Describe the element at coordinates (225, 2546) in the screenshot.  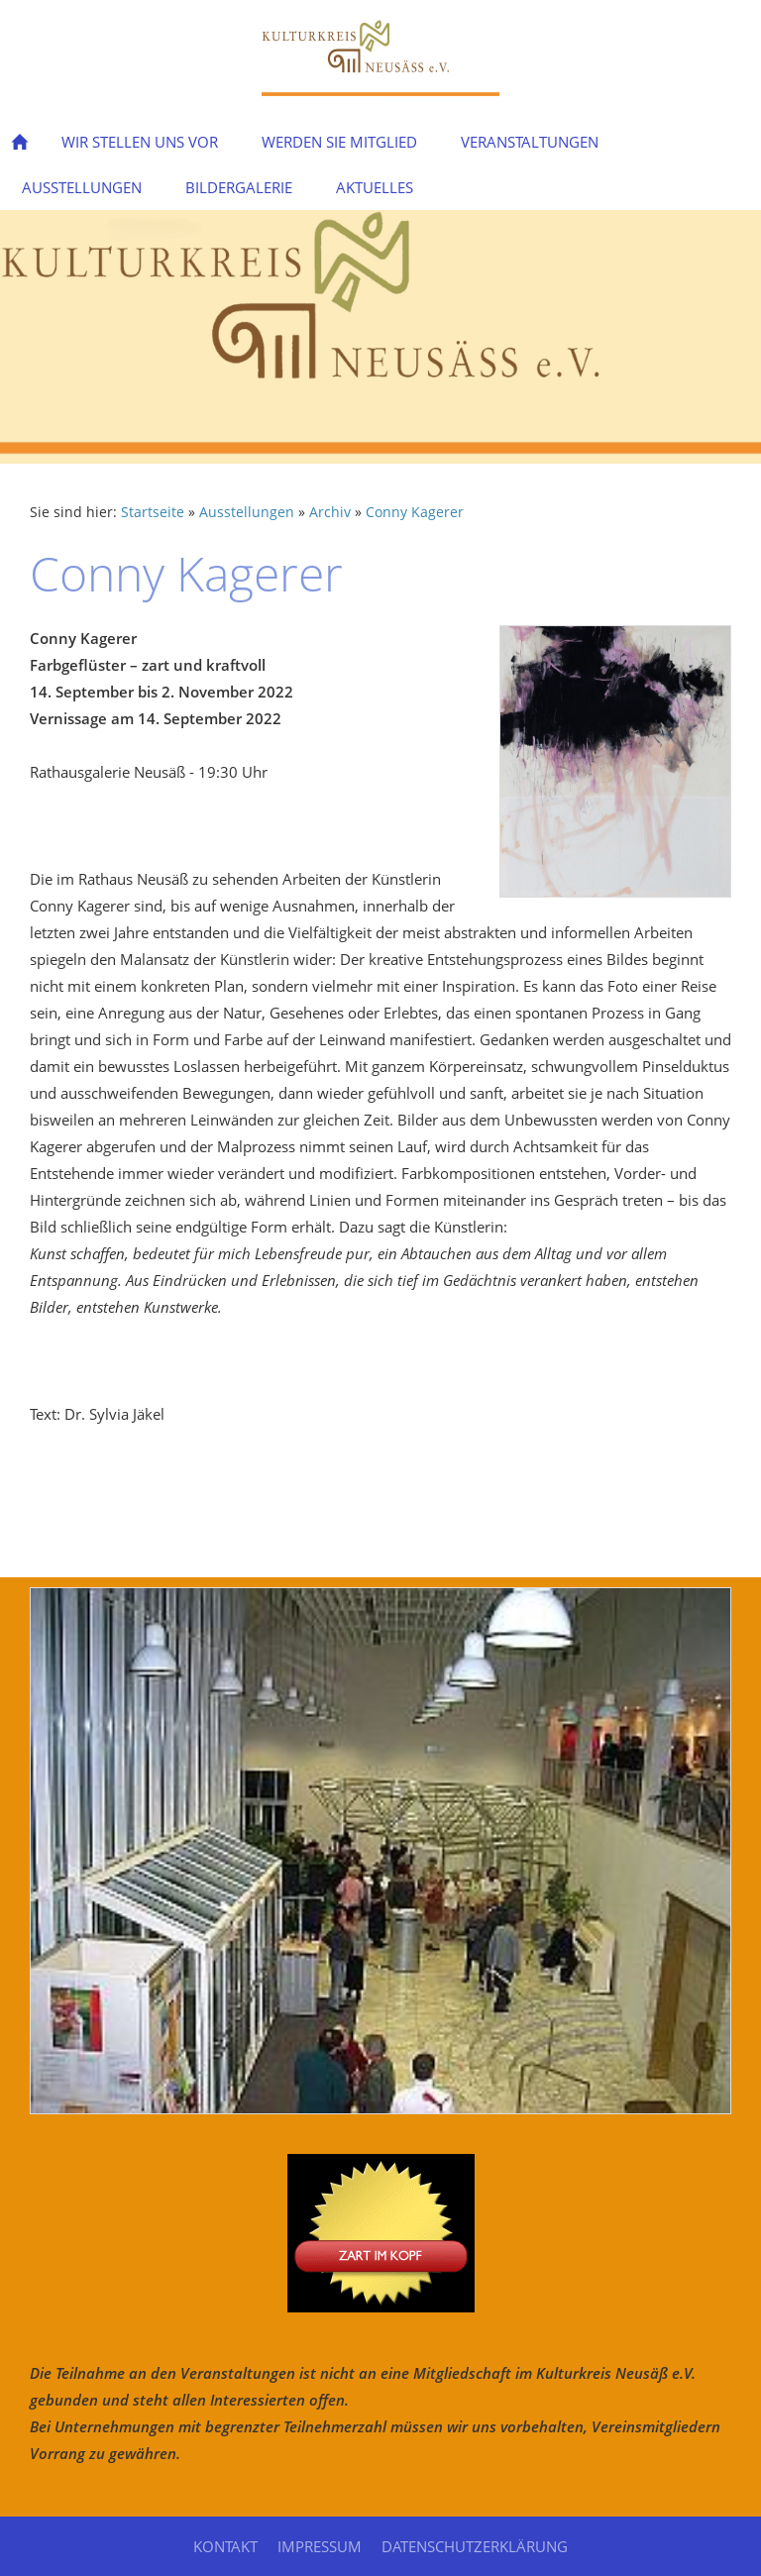
I see `Kontakt` at that location.